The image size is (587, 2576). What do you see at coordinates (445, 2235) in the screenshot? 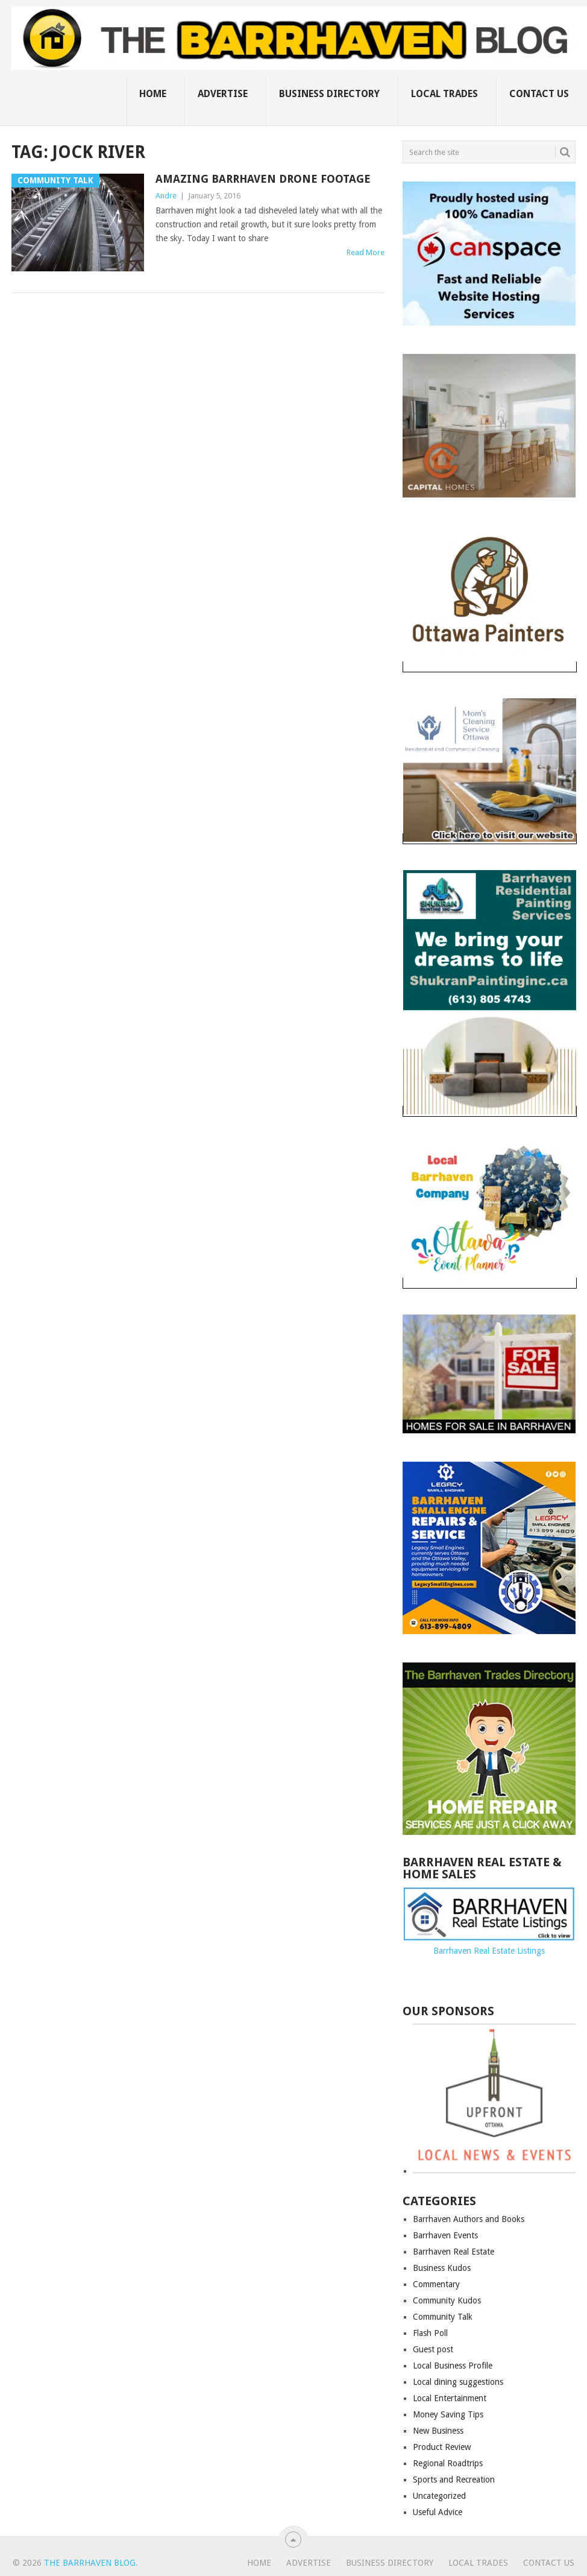
I see `Barrhaven Events` at bounding box center [445, 2235].